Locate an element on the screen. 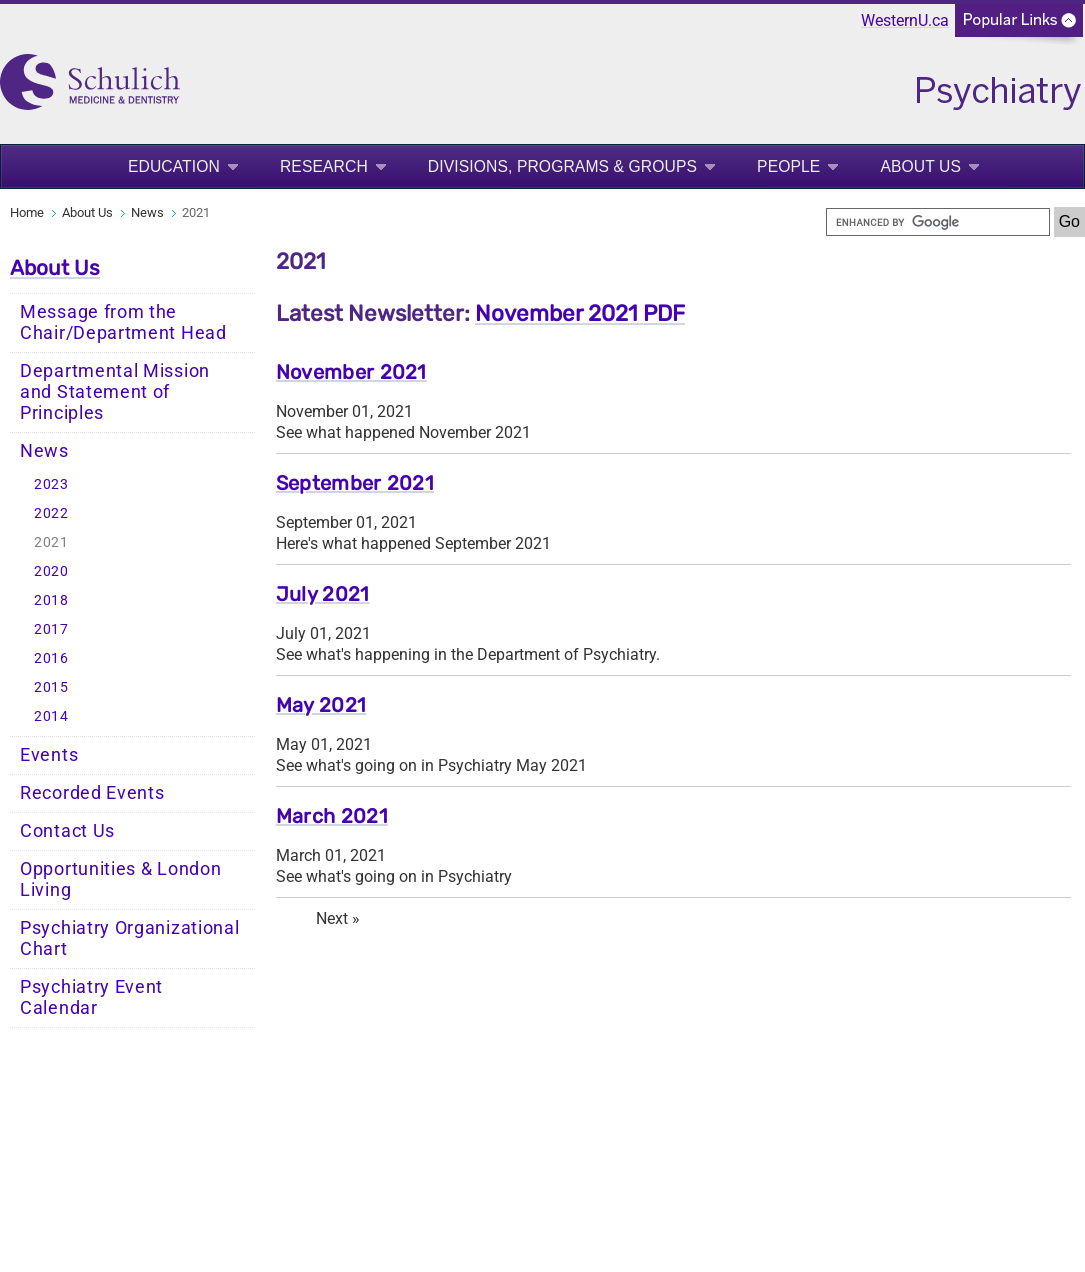 Image resolution: width=1085 pixels, height=1272 pixels. Message from the Chair/Department Head is located at coordinates (123, 322).